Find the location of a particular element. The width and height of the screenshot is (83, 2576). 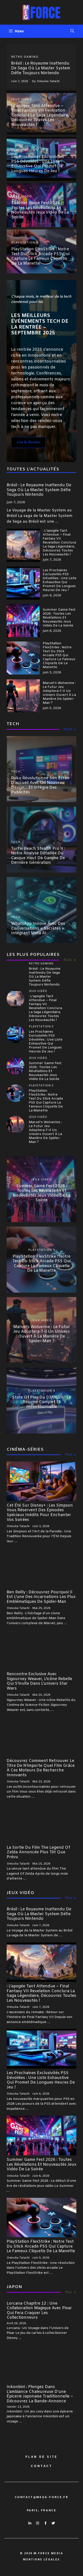

Retro Gaming is located at coordinates (25, 57).